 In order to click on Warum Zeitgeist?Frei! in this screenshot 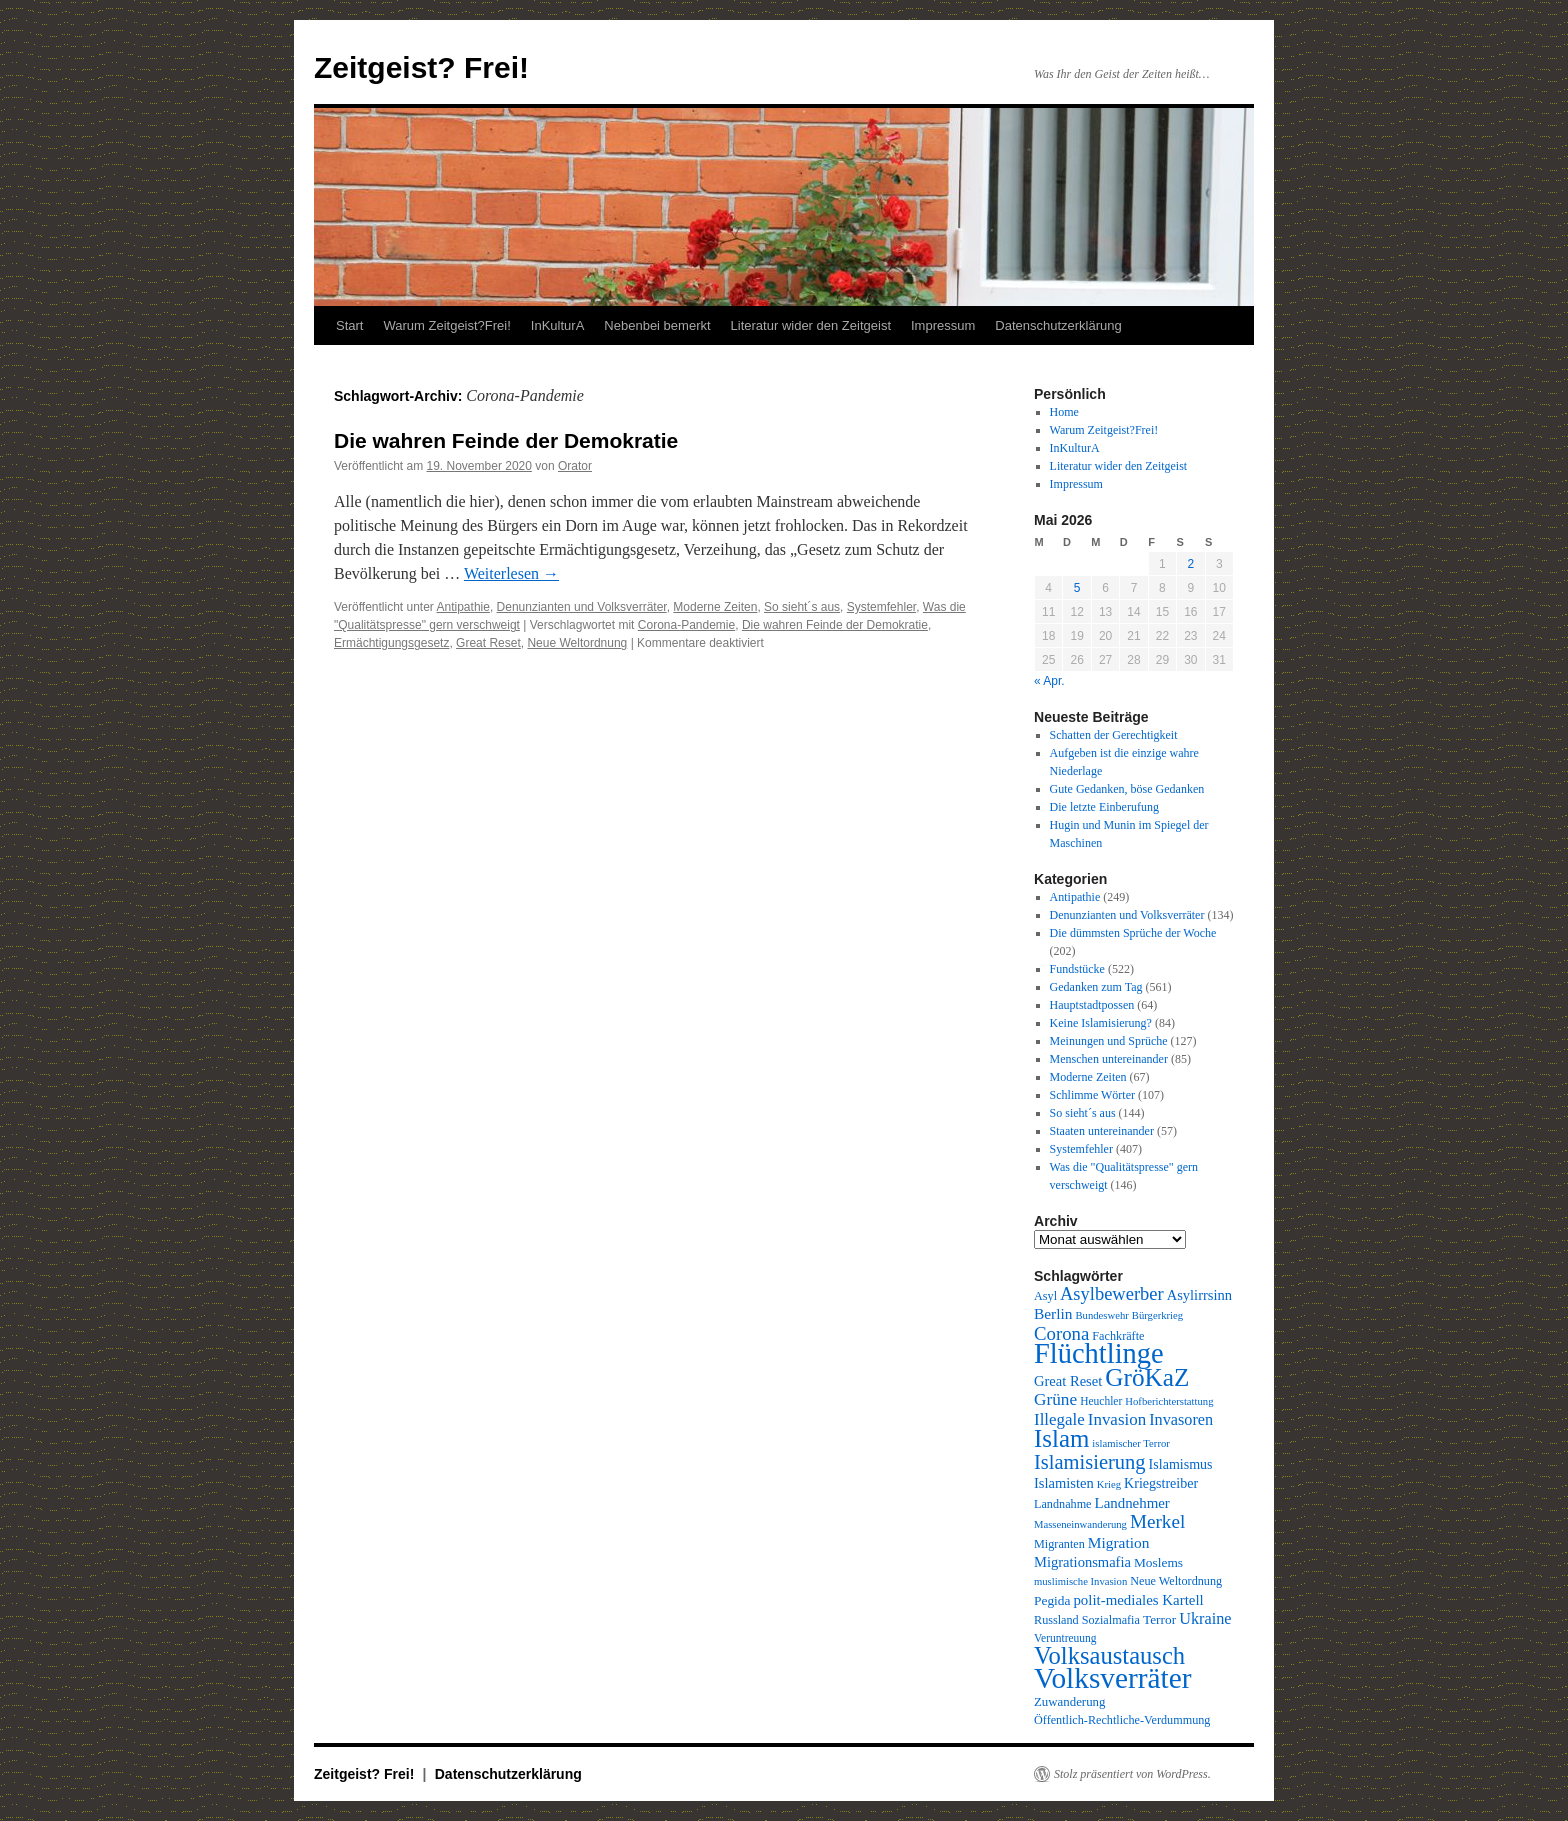, I will do `click(446, 325)`.